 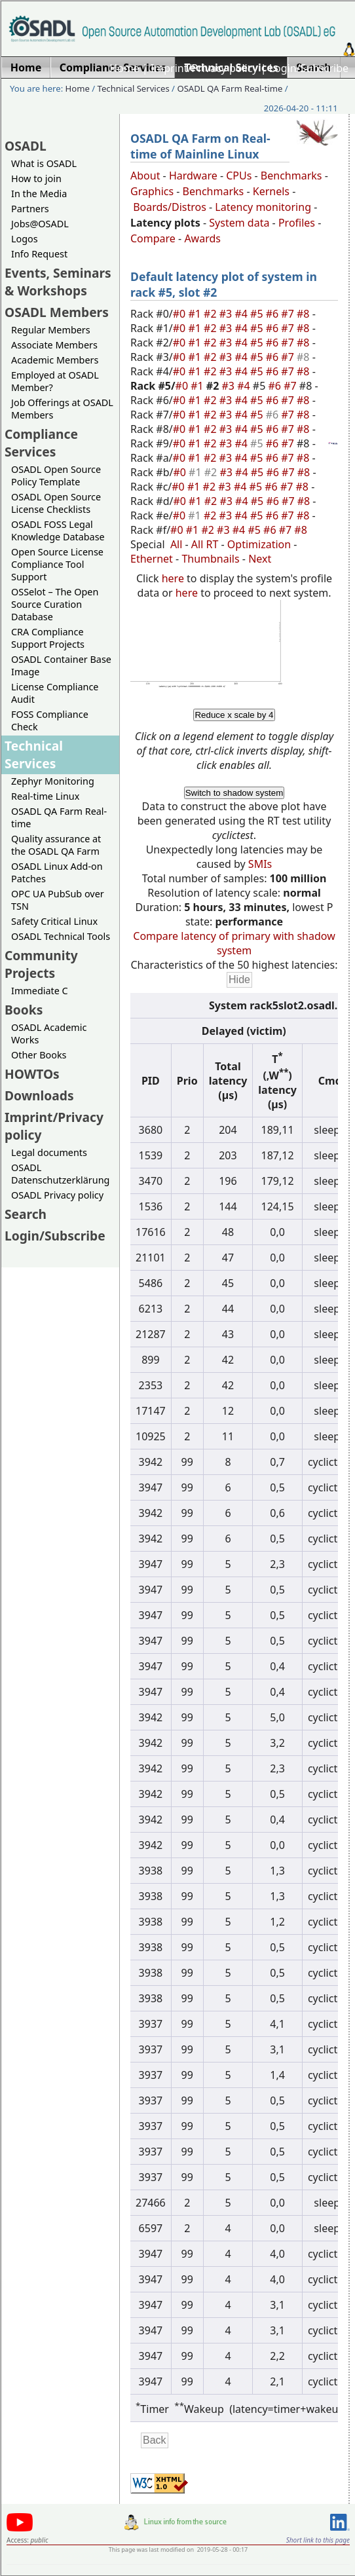 I want to click on OSADL QA Farm Real-time, so click(x=229, y=88).